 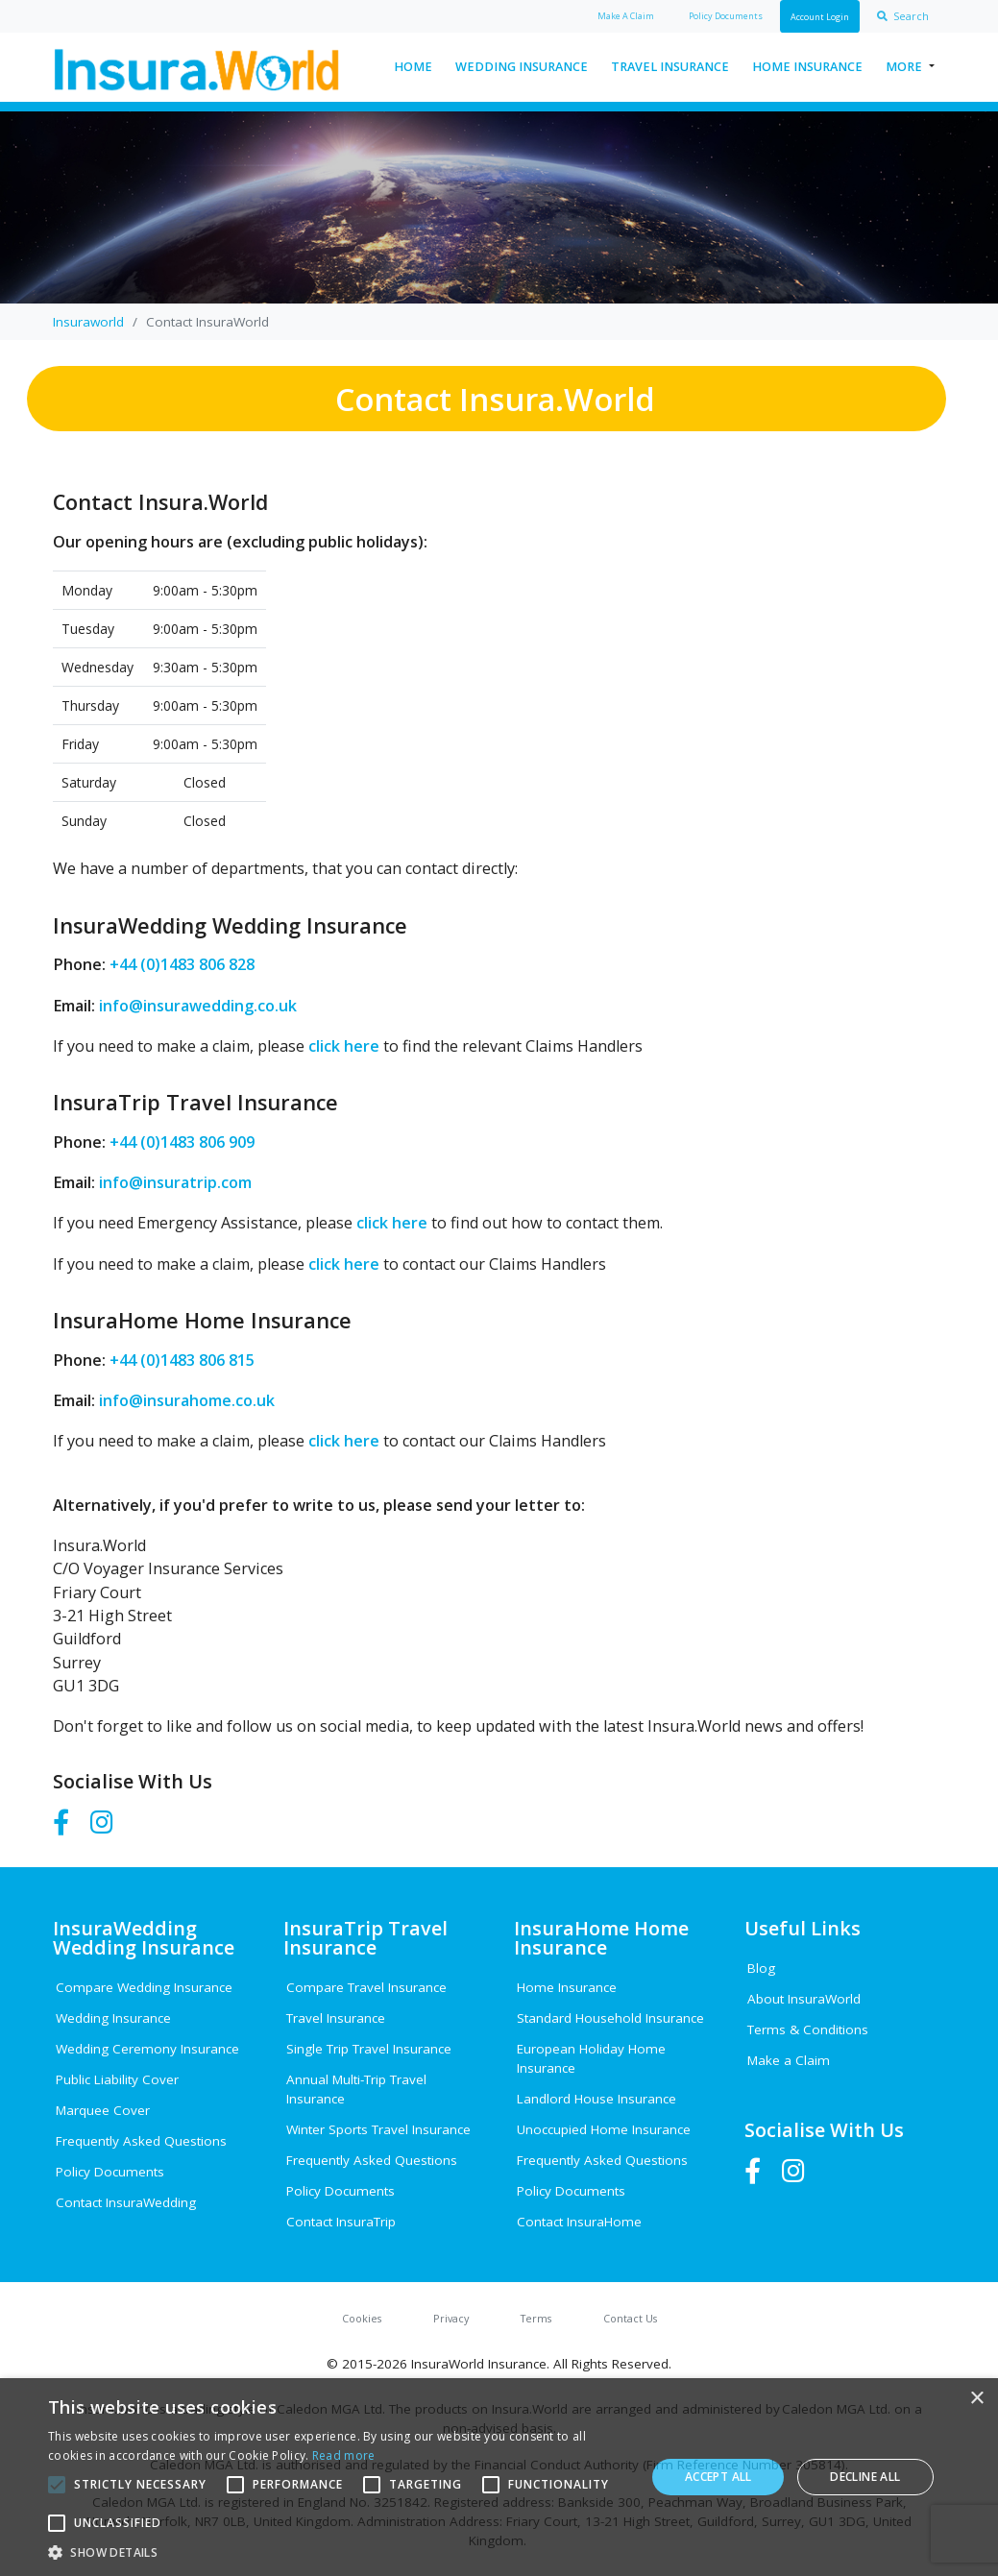 I want to click on Policy Docs, so click(x=726, y=16).